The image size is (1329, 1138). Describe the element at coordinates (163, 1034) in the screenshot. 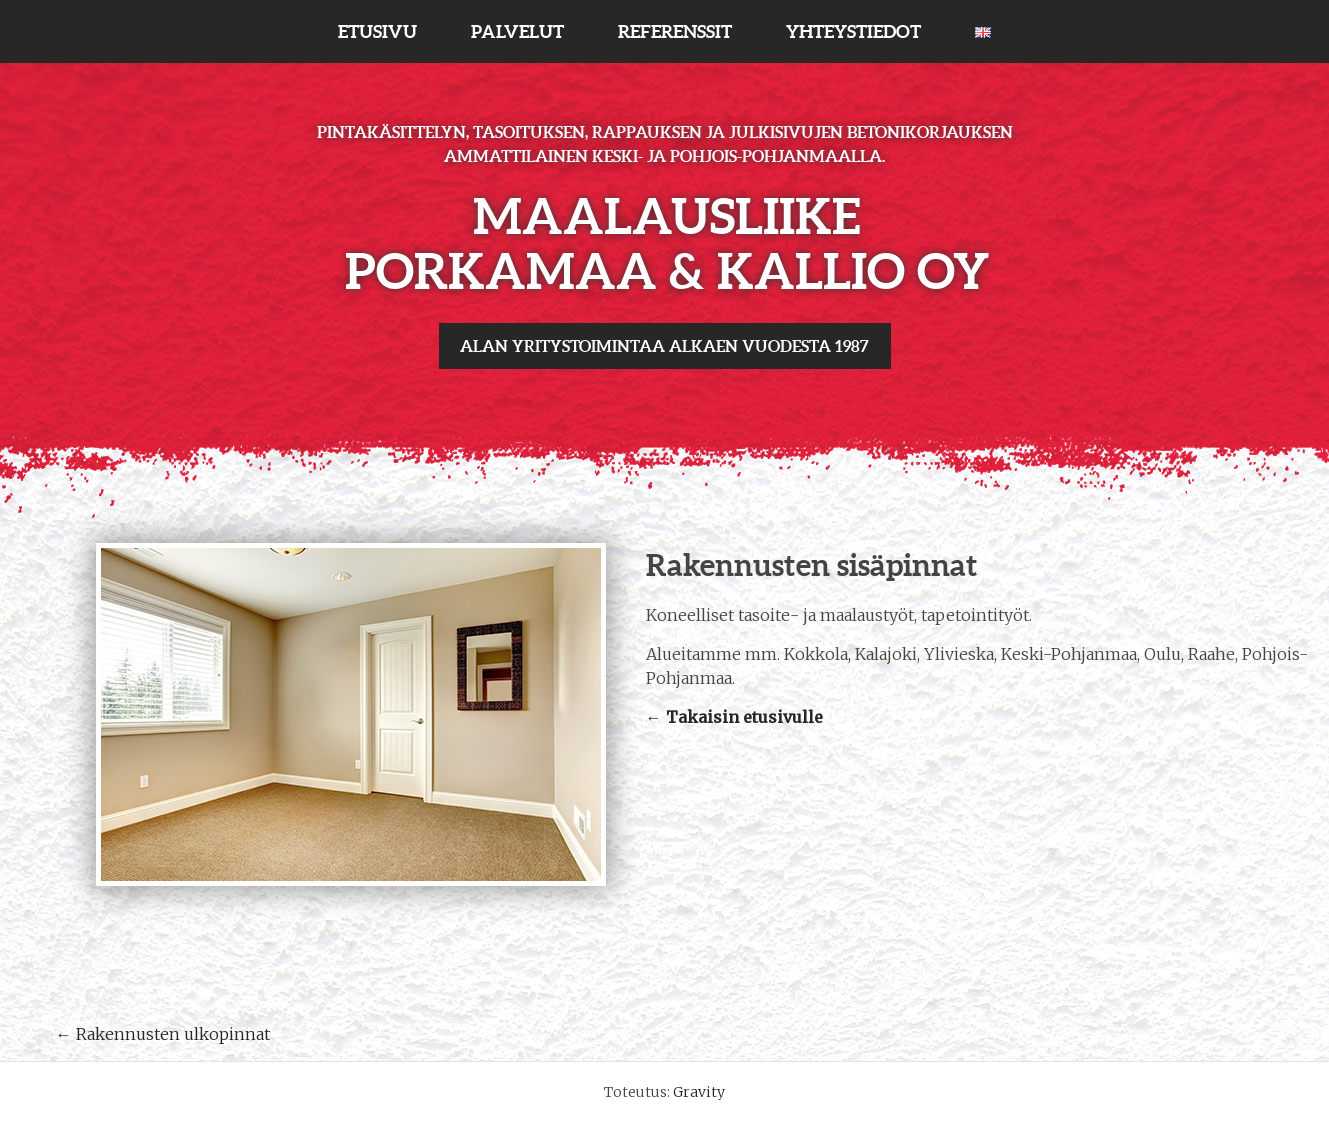

I see `Rakennusten ulkopinnat` at that location.